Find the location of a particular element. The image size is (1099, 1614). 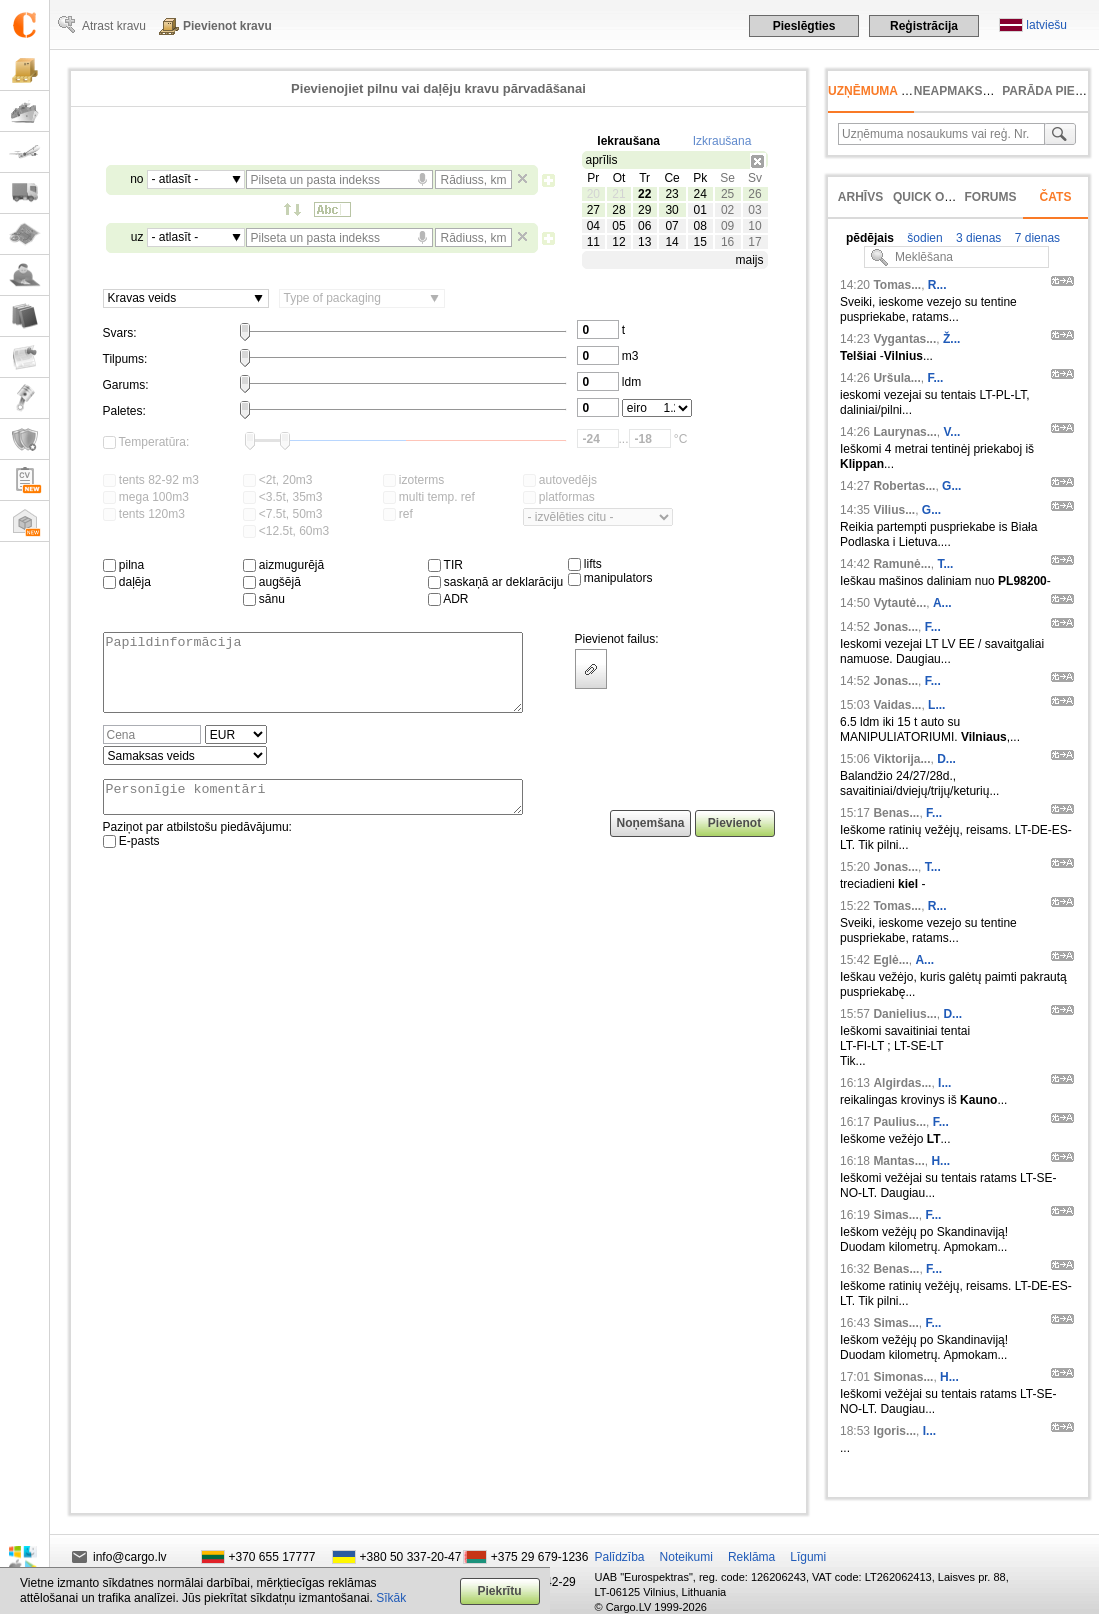

Vytautė... is located at coordinates (899, 603).